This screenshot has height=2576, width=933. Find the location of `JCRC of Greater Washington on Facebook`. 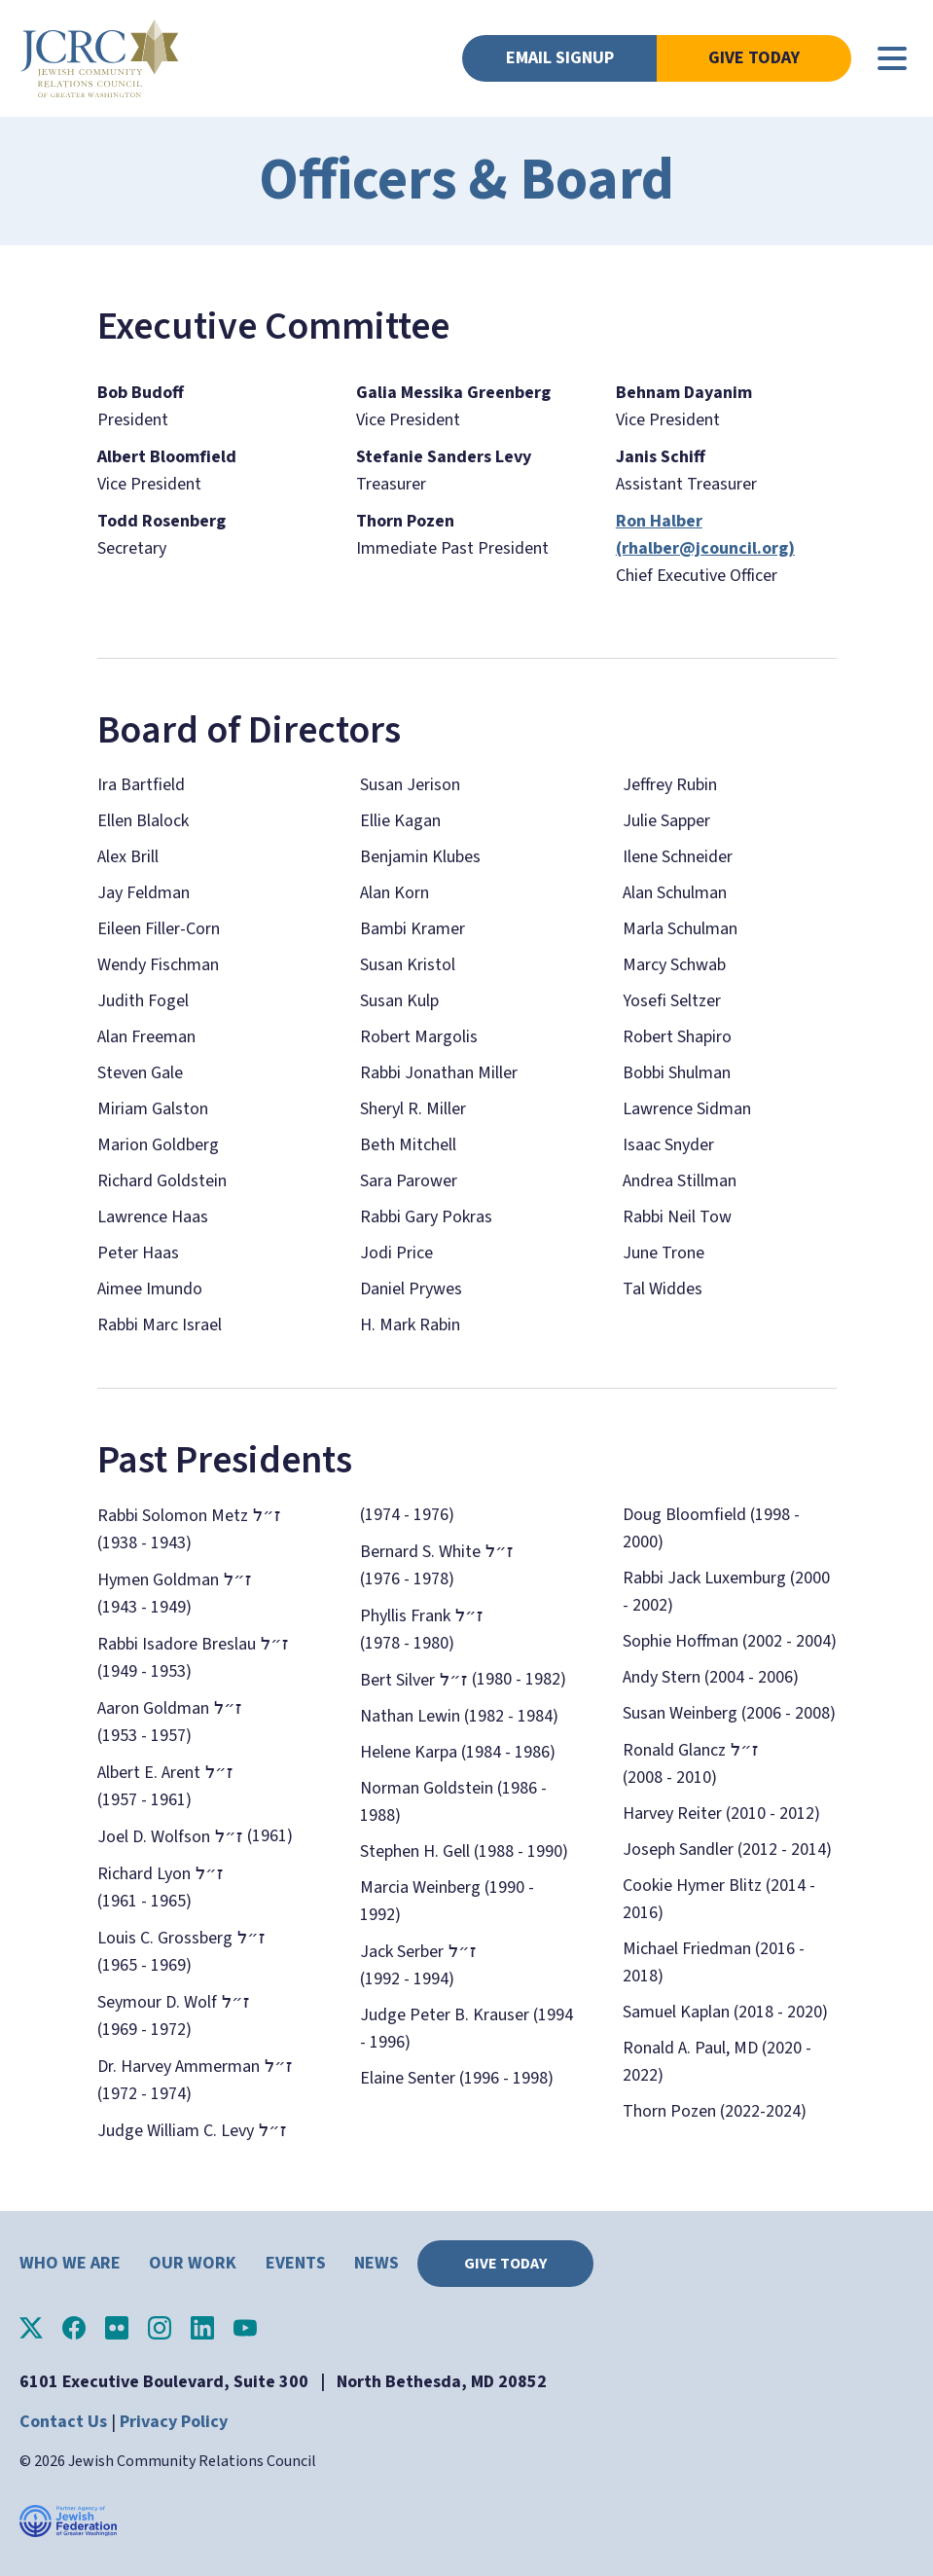

JCRC of Greater Washington on Facebook is located at coordinates (74, 2327).